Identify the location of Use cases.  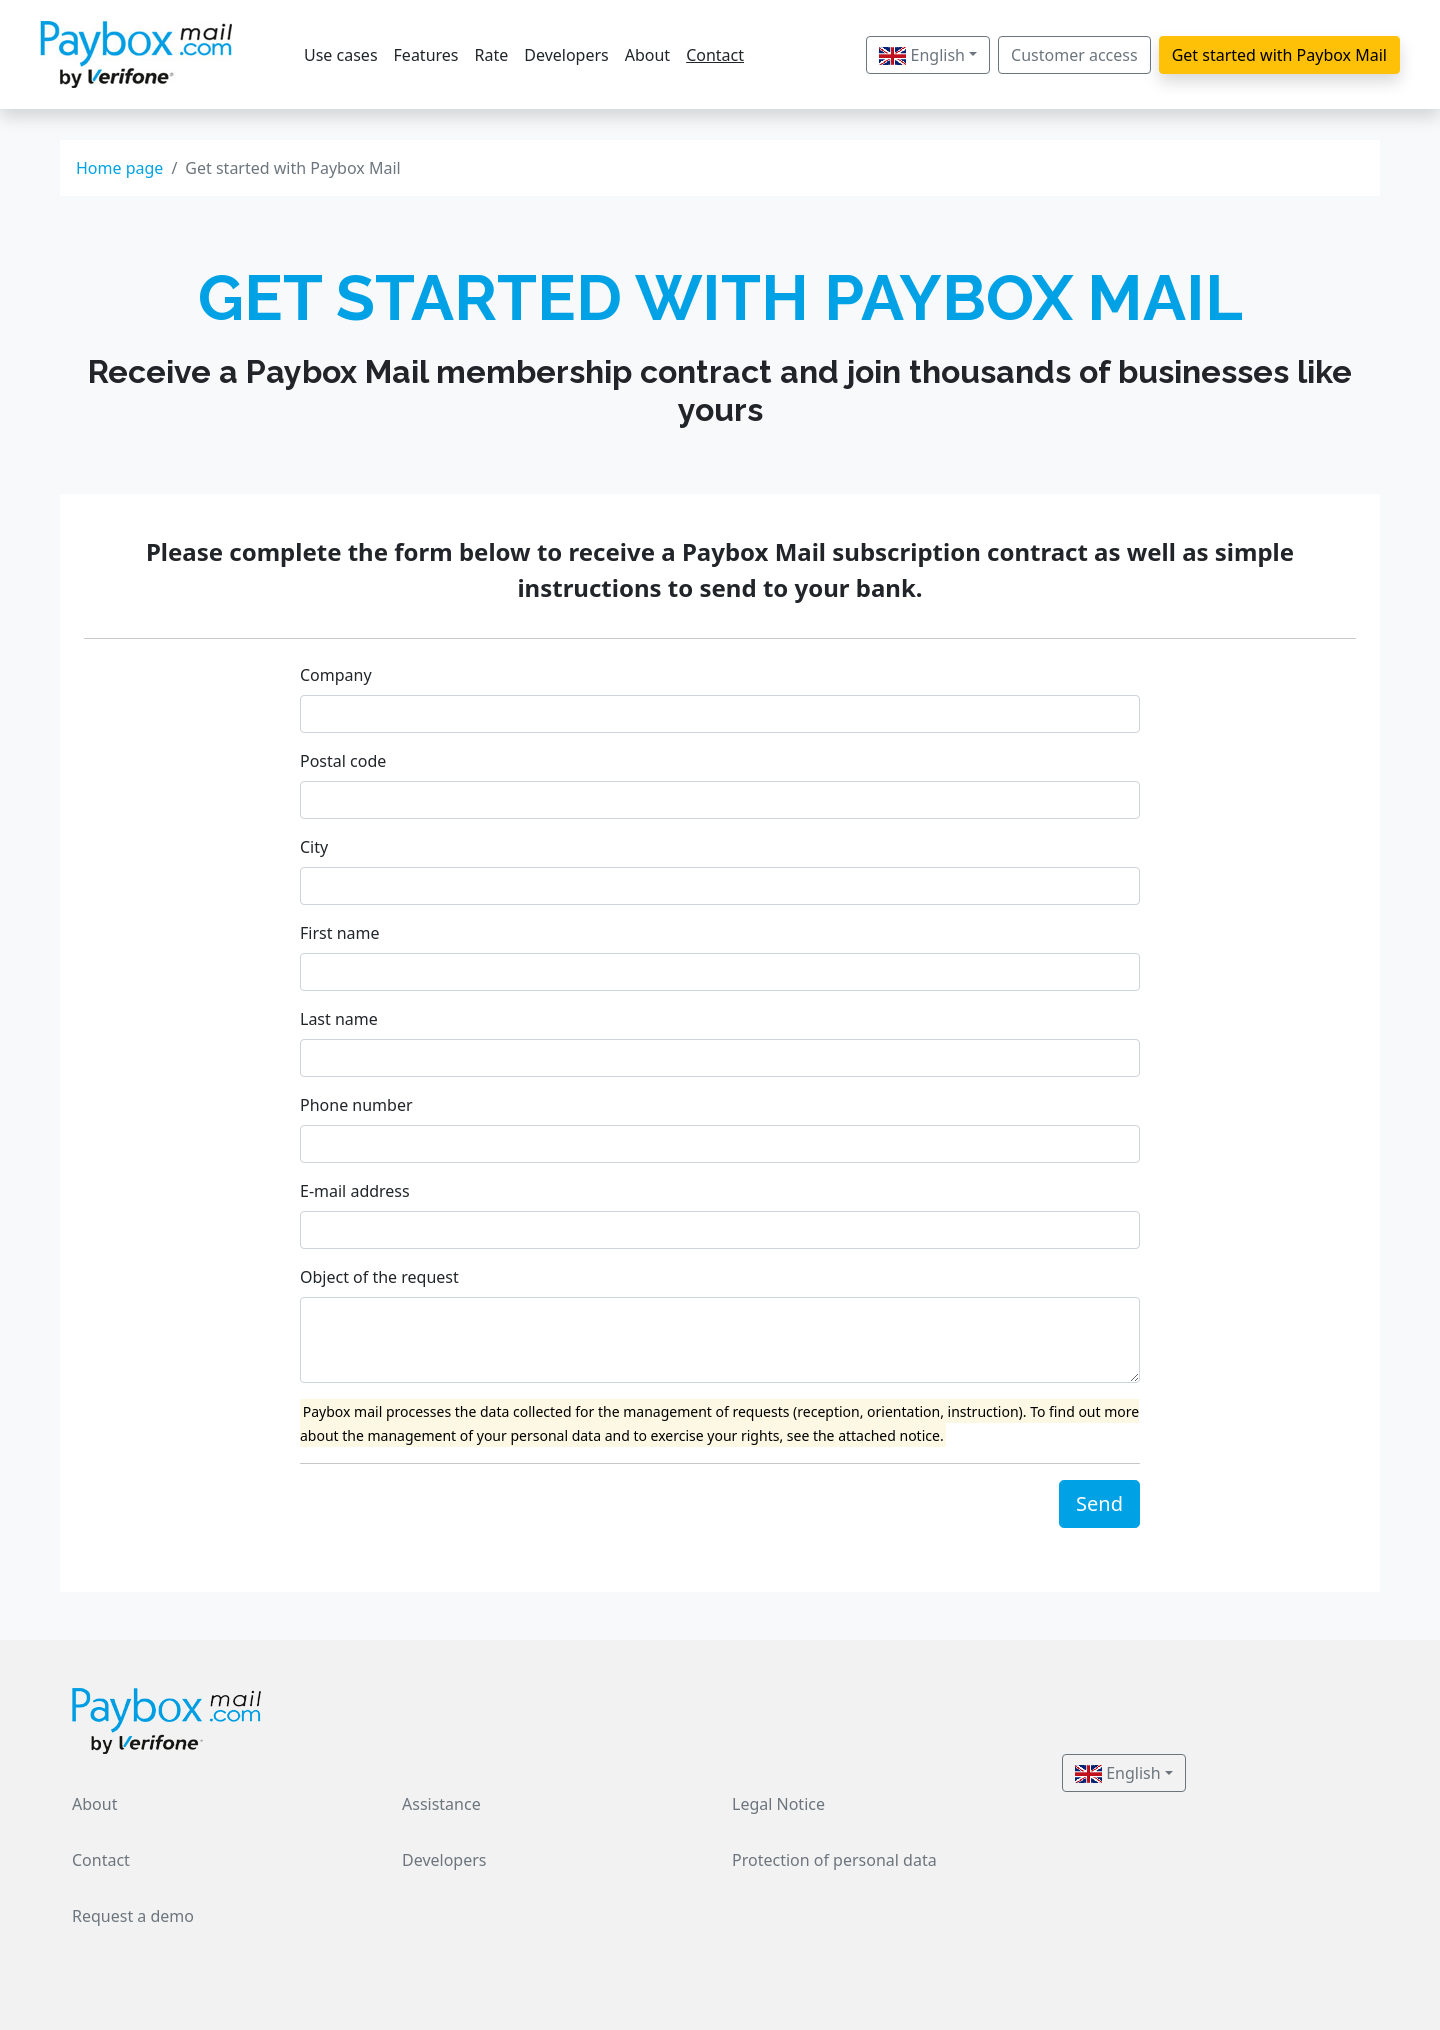
(341, 55).